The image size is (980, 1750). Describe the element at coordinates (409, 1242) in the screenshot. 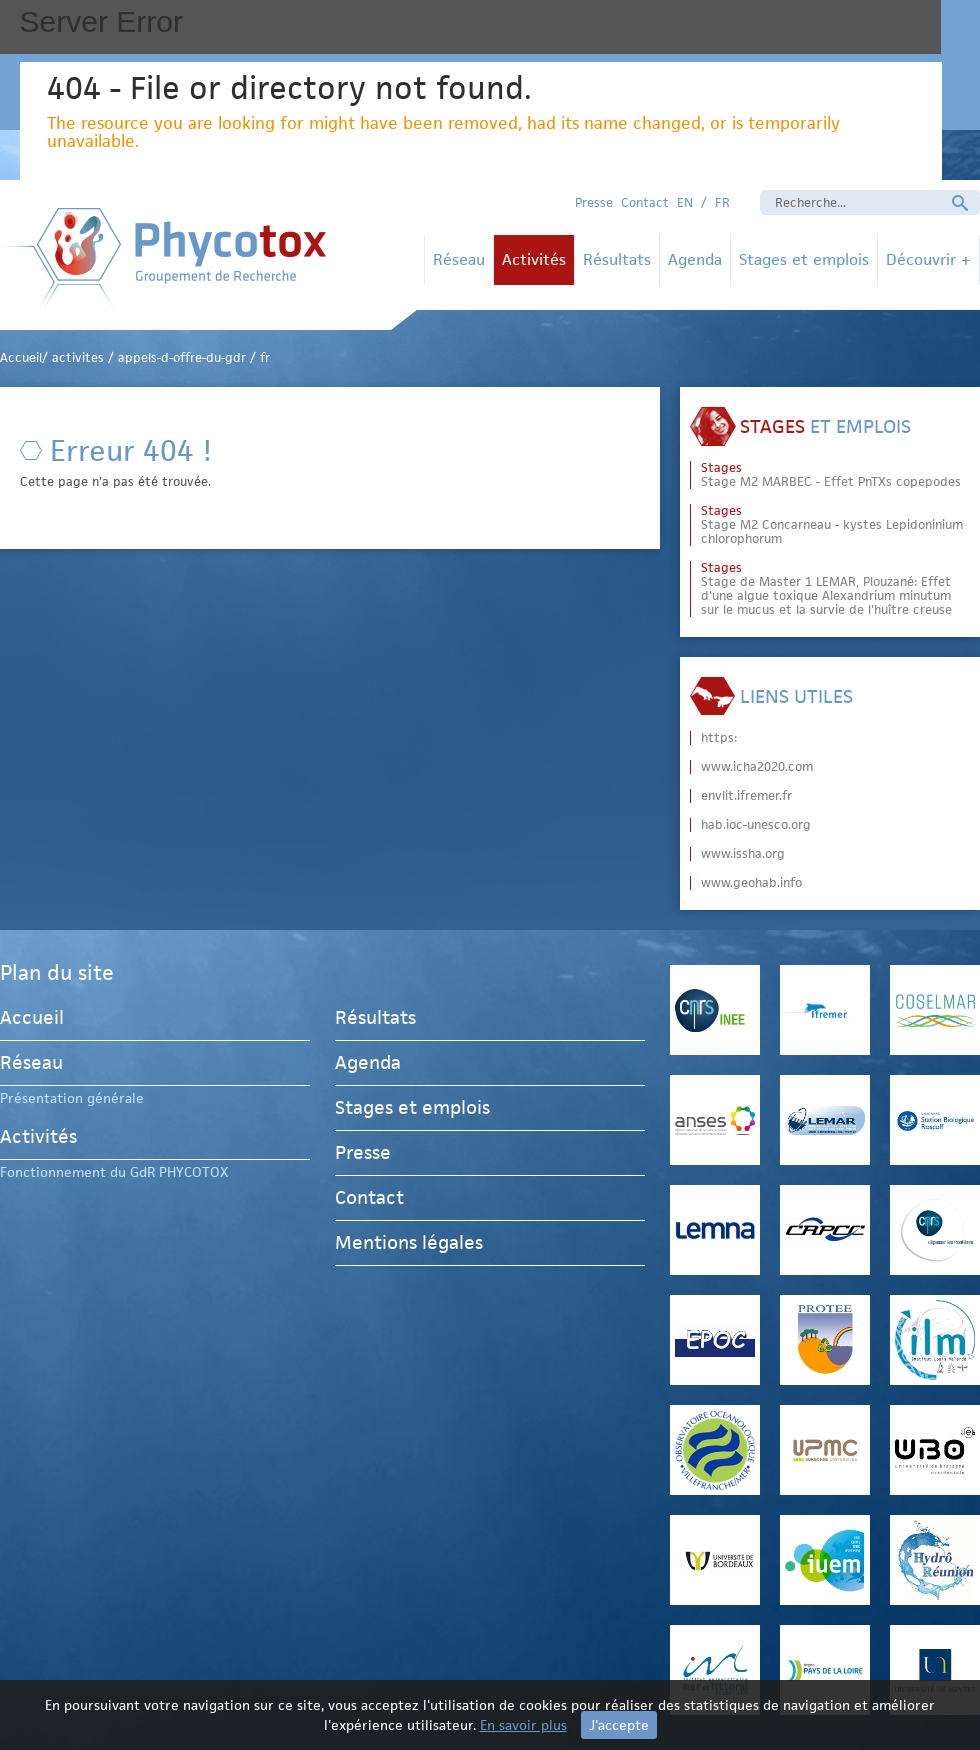

I see `Mentions légales` at that location.